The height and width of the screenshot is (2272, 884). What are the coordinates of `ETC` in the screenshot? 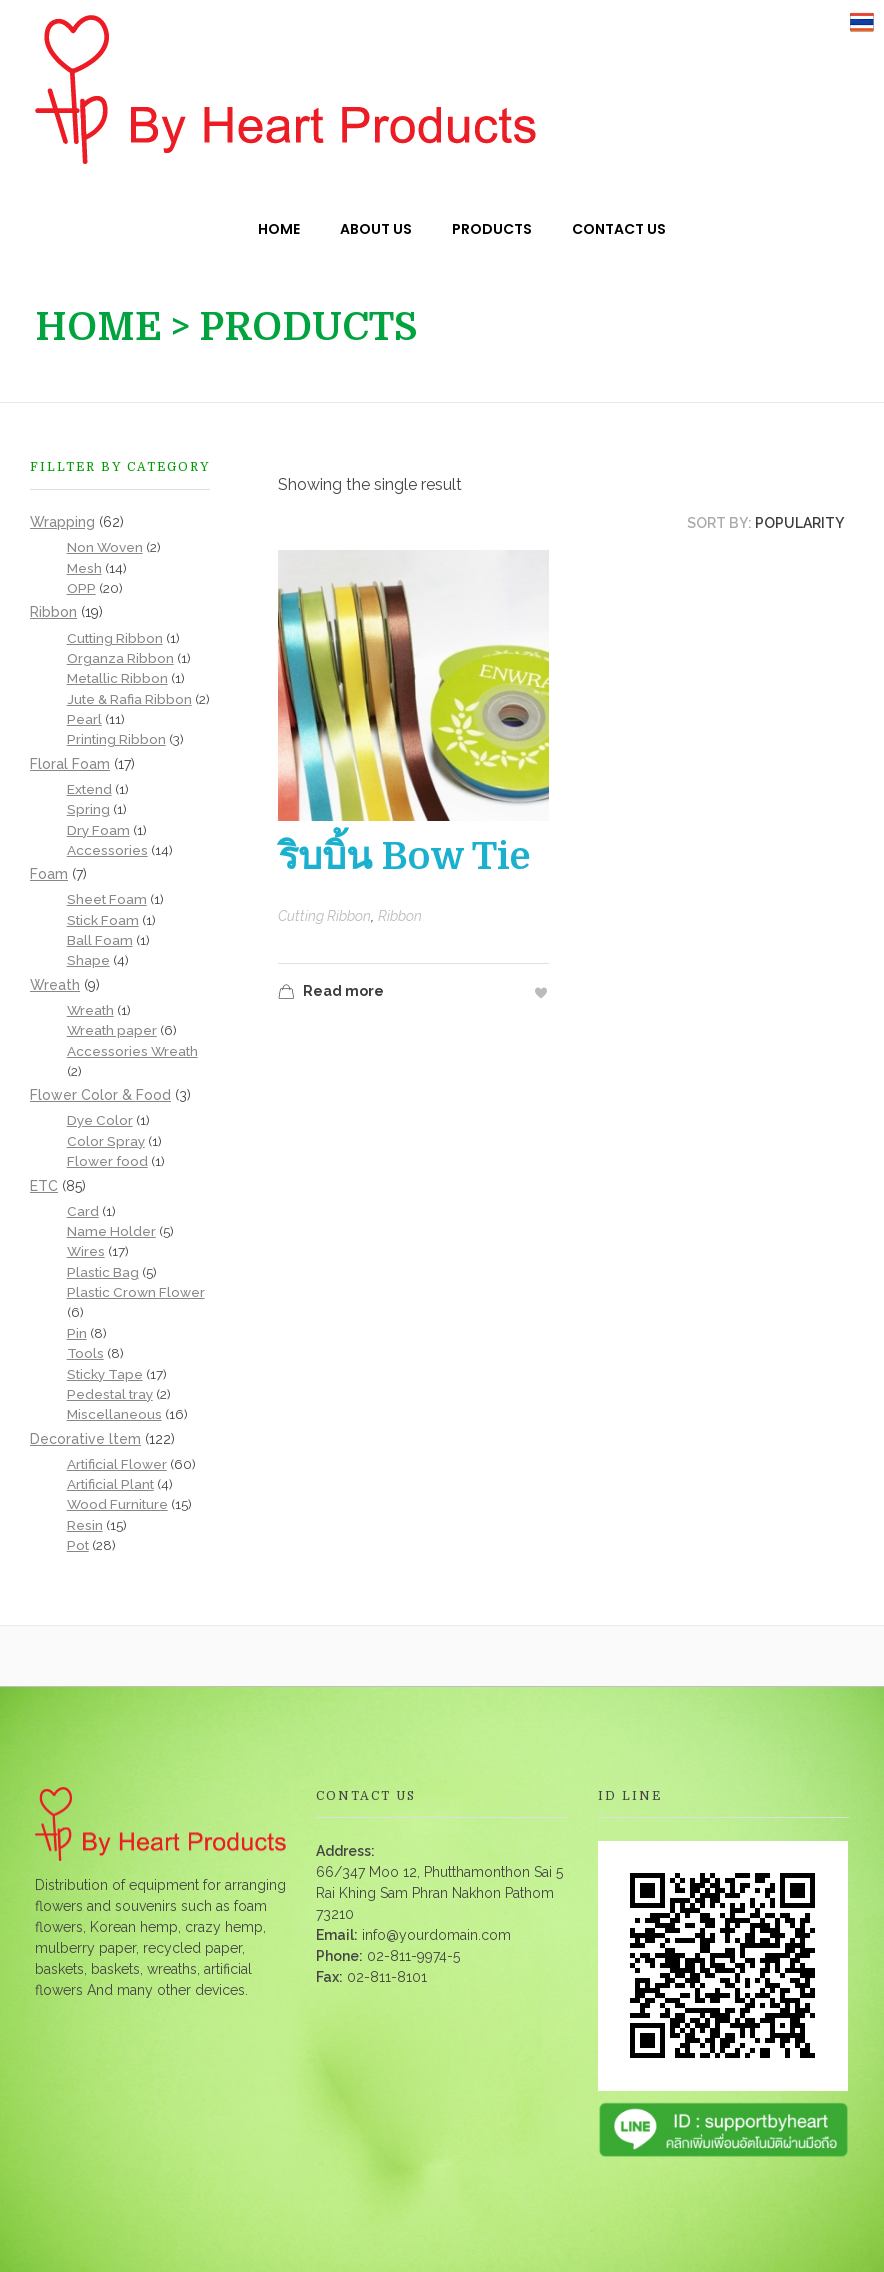 It's located at (44, 1186).